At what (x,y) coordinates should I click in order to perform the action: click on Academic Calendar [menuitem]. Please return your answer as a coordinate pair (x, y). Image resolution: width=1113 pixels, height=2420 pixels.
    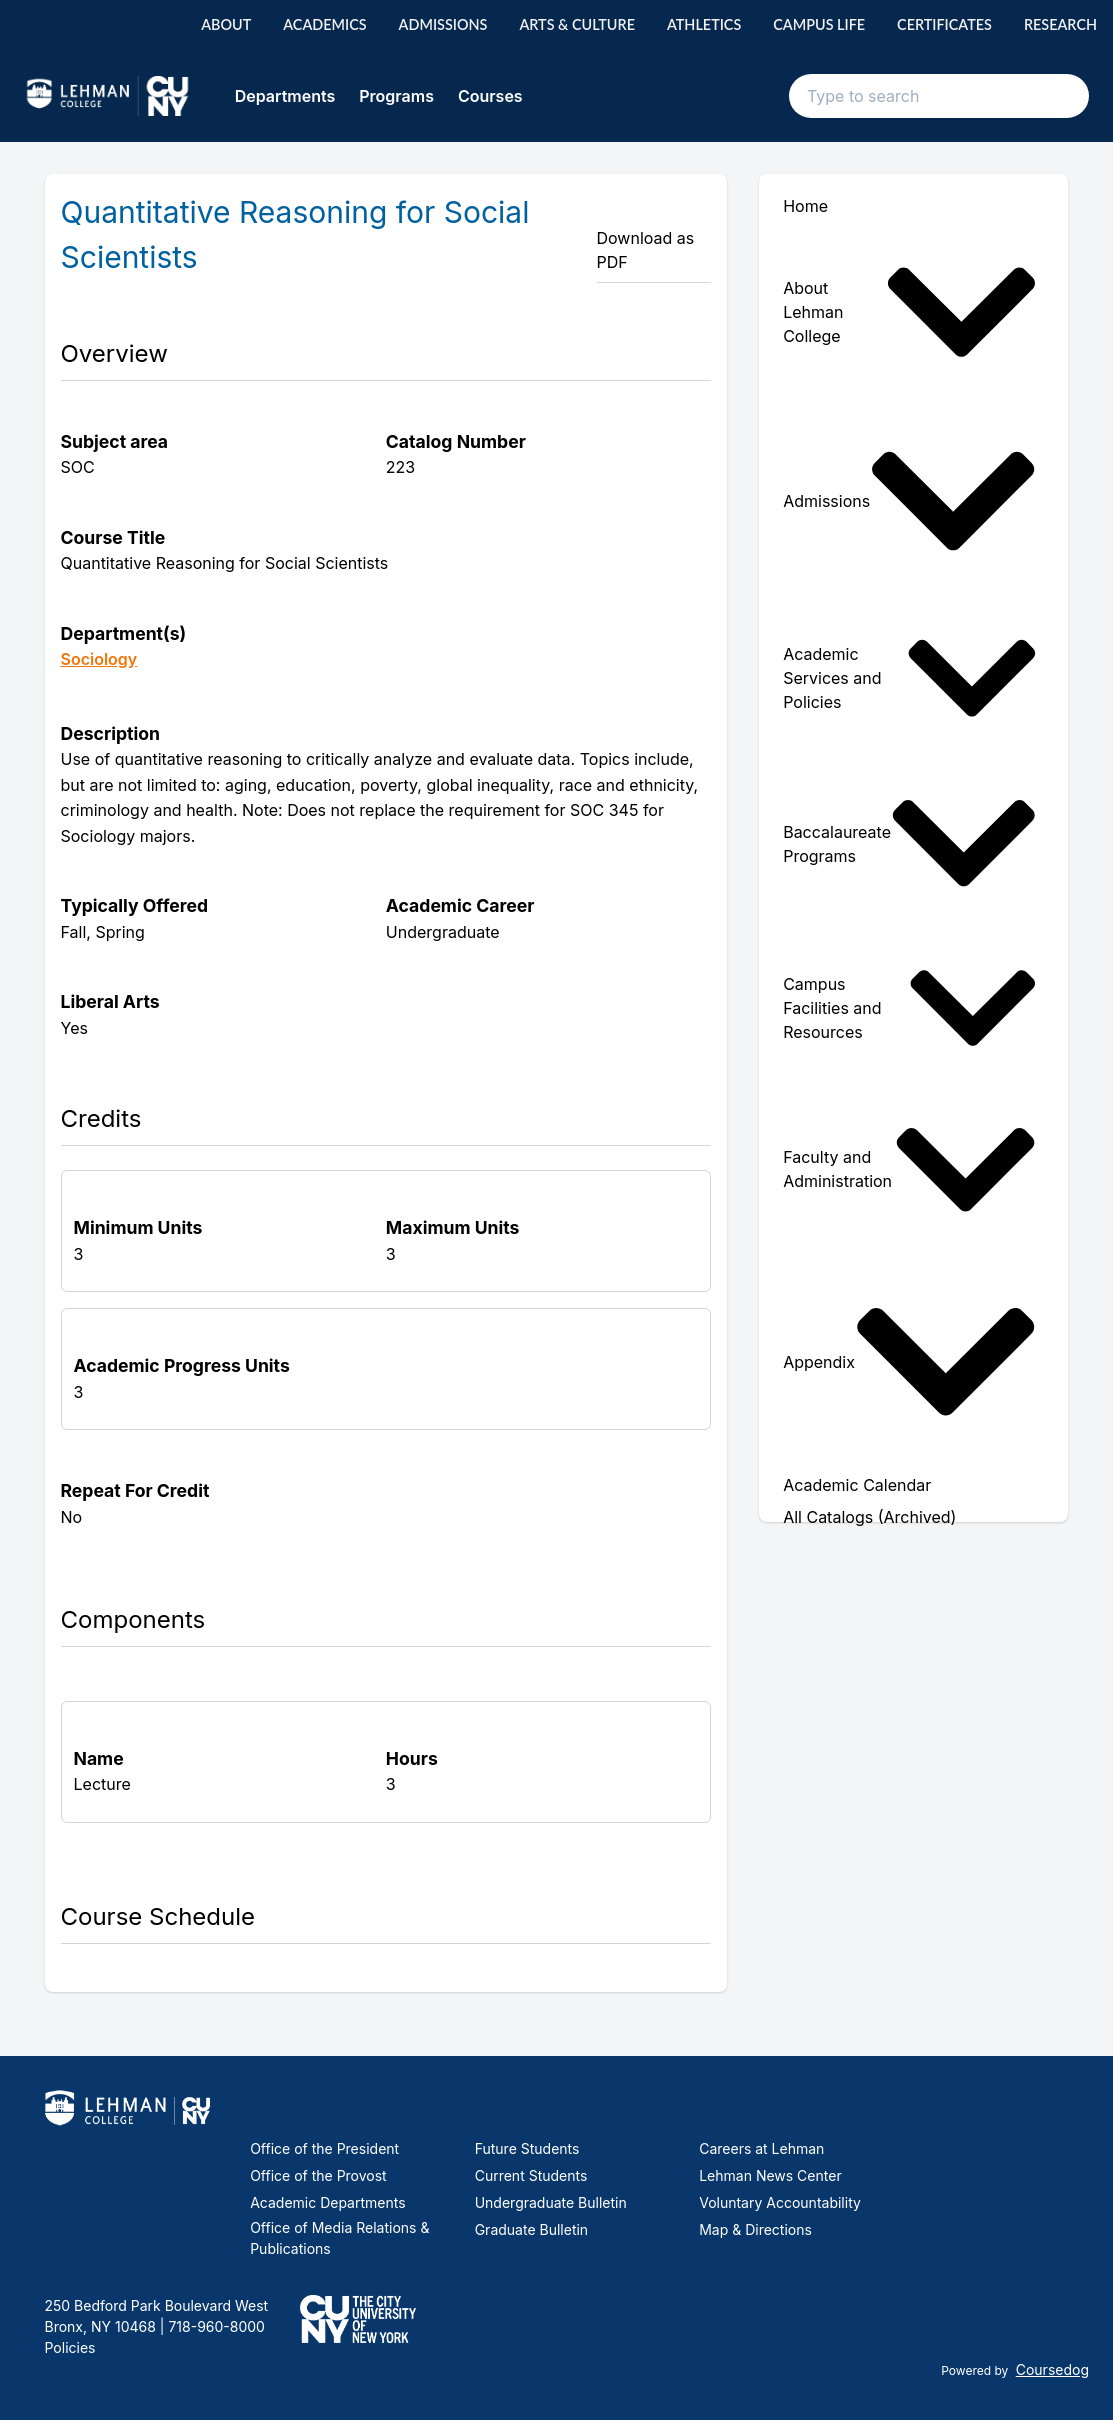
    Looking at the image, I should click on (857, 1485).